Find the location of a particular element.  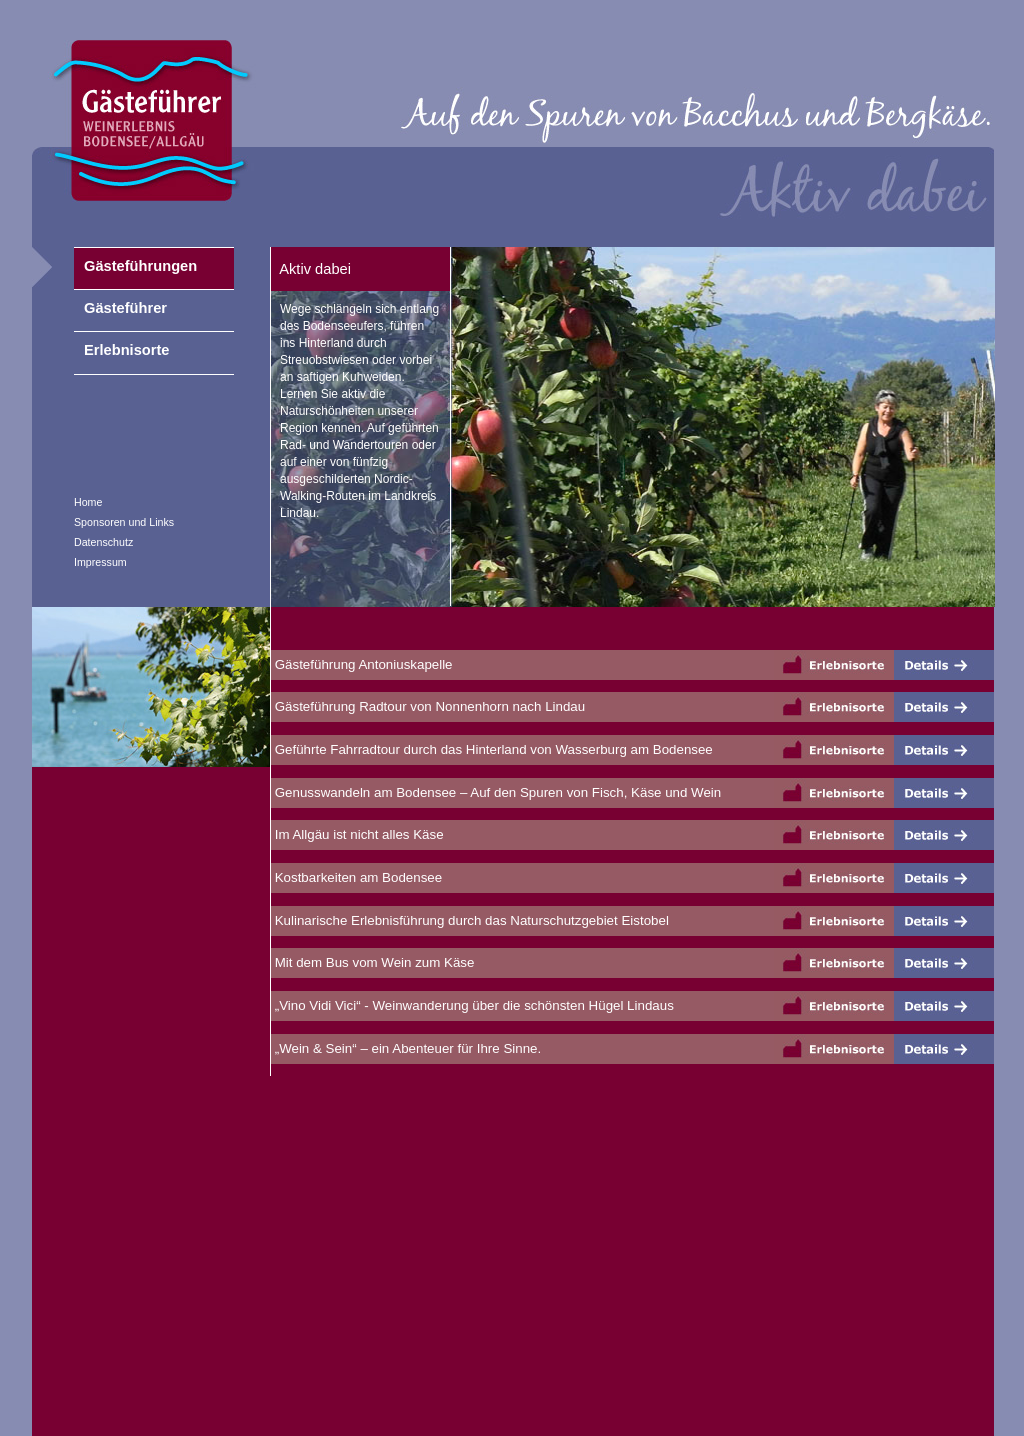

Mit dem Bus vom Wein zum Käse is located at coordinates (372, 962).